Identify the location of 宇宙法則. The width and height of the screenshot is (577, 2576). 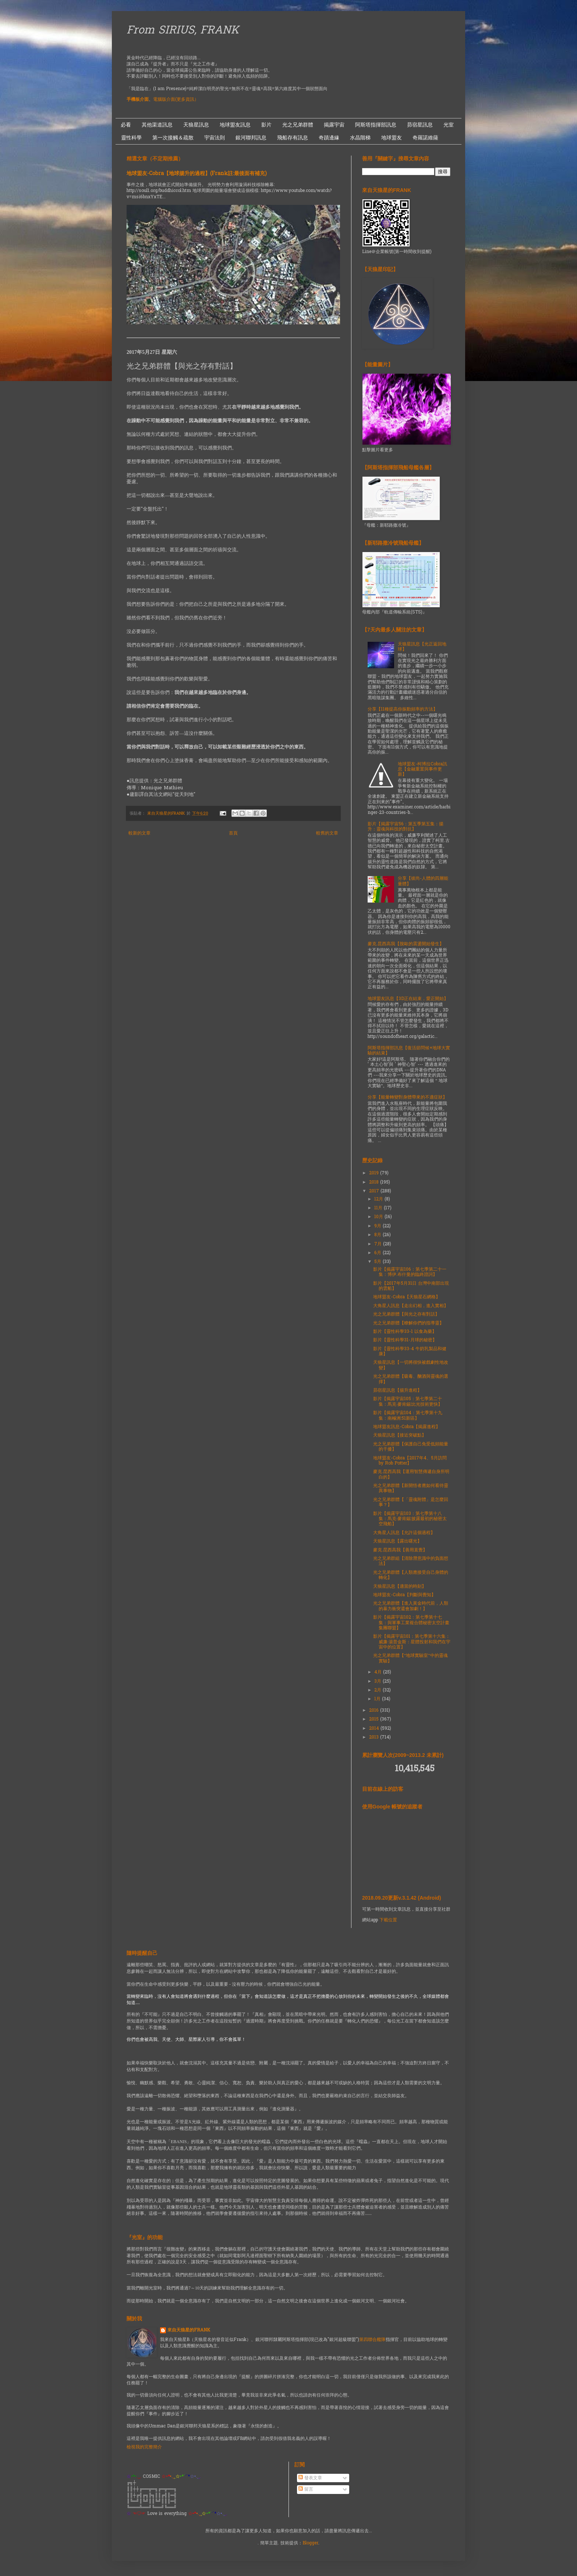
(214, 137).